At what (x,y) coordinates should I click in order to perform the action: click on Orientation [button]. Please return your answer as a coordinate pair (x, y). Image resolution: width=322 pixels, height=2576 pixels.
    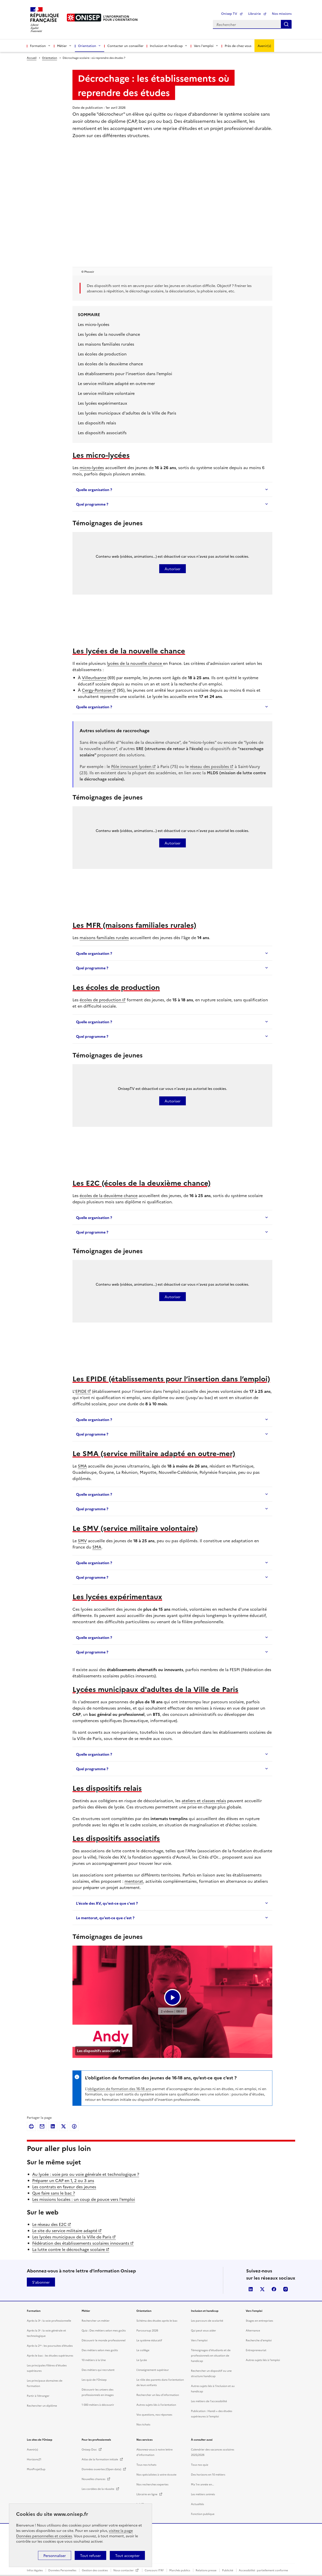
    Looking at the image, I should click on (89, 45).